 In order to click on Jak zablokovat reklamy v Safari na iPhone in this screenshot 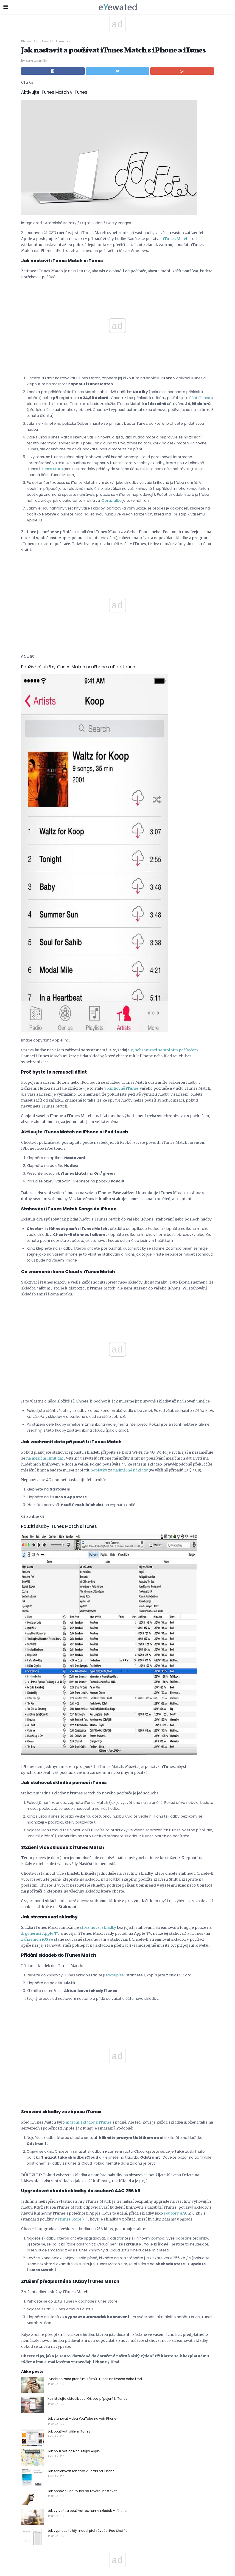, I will do `click(81, 2471)`.